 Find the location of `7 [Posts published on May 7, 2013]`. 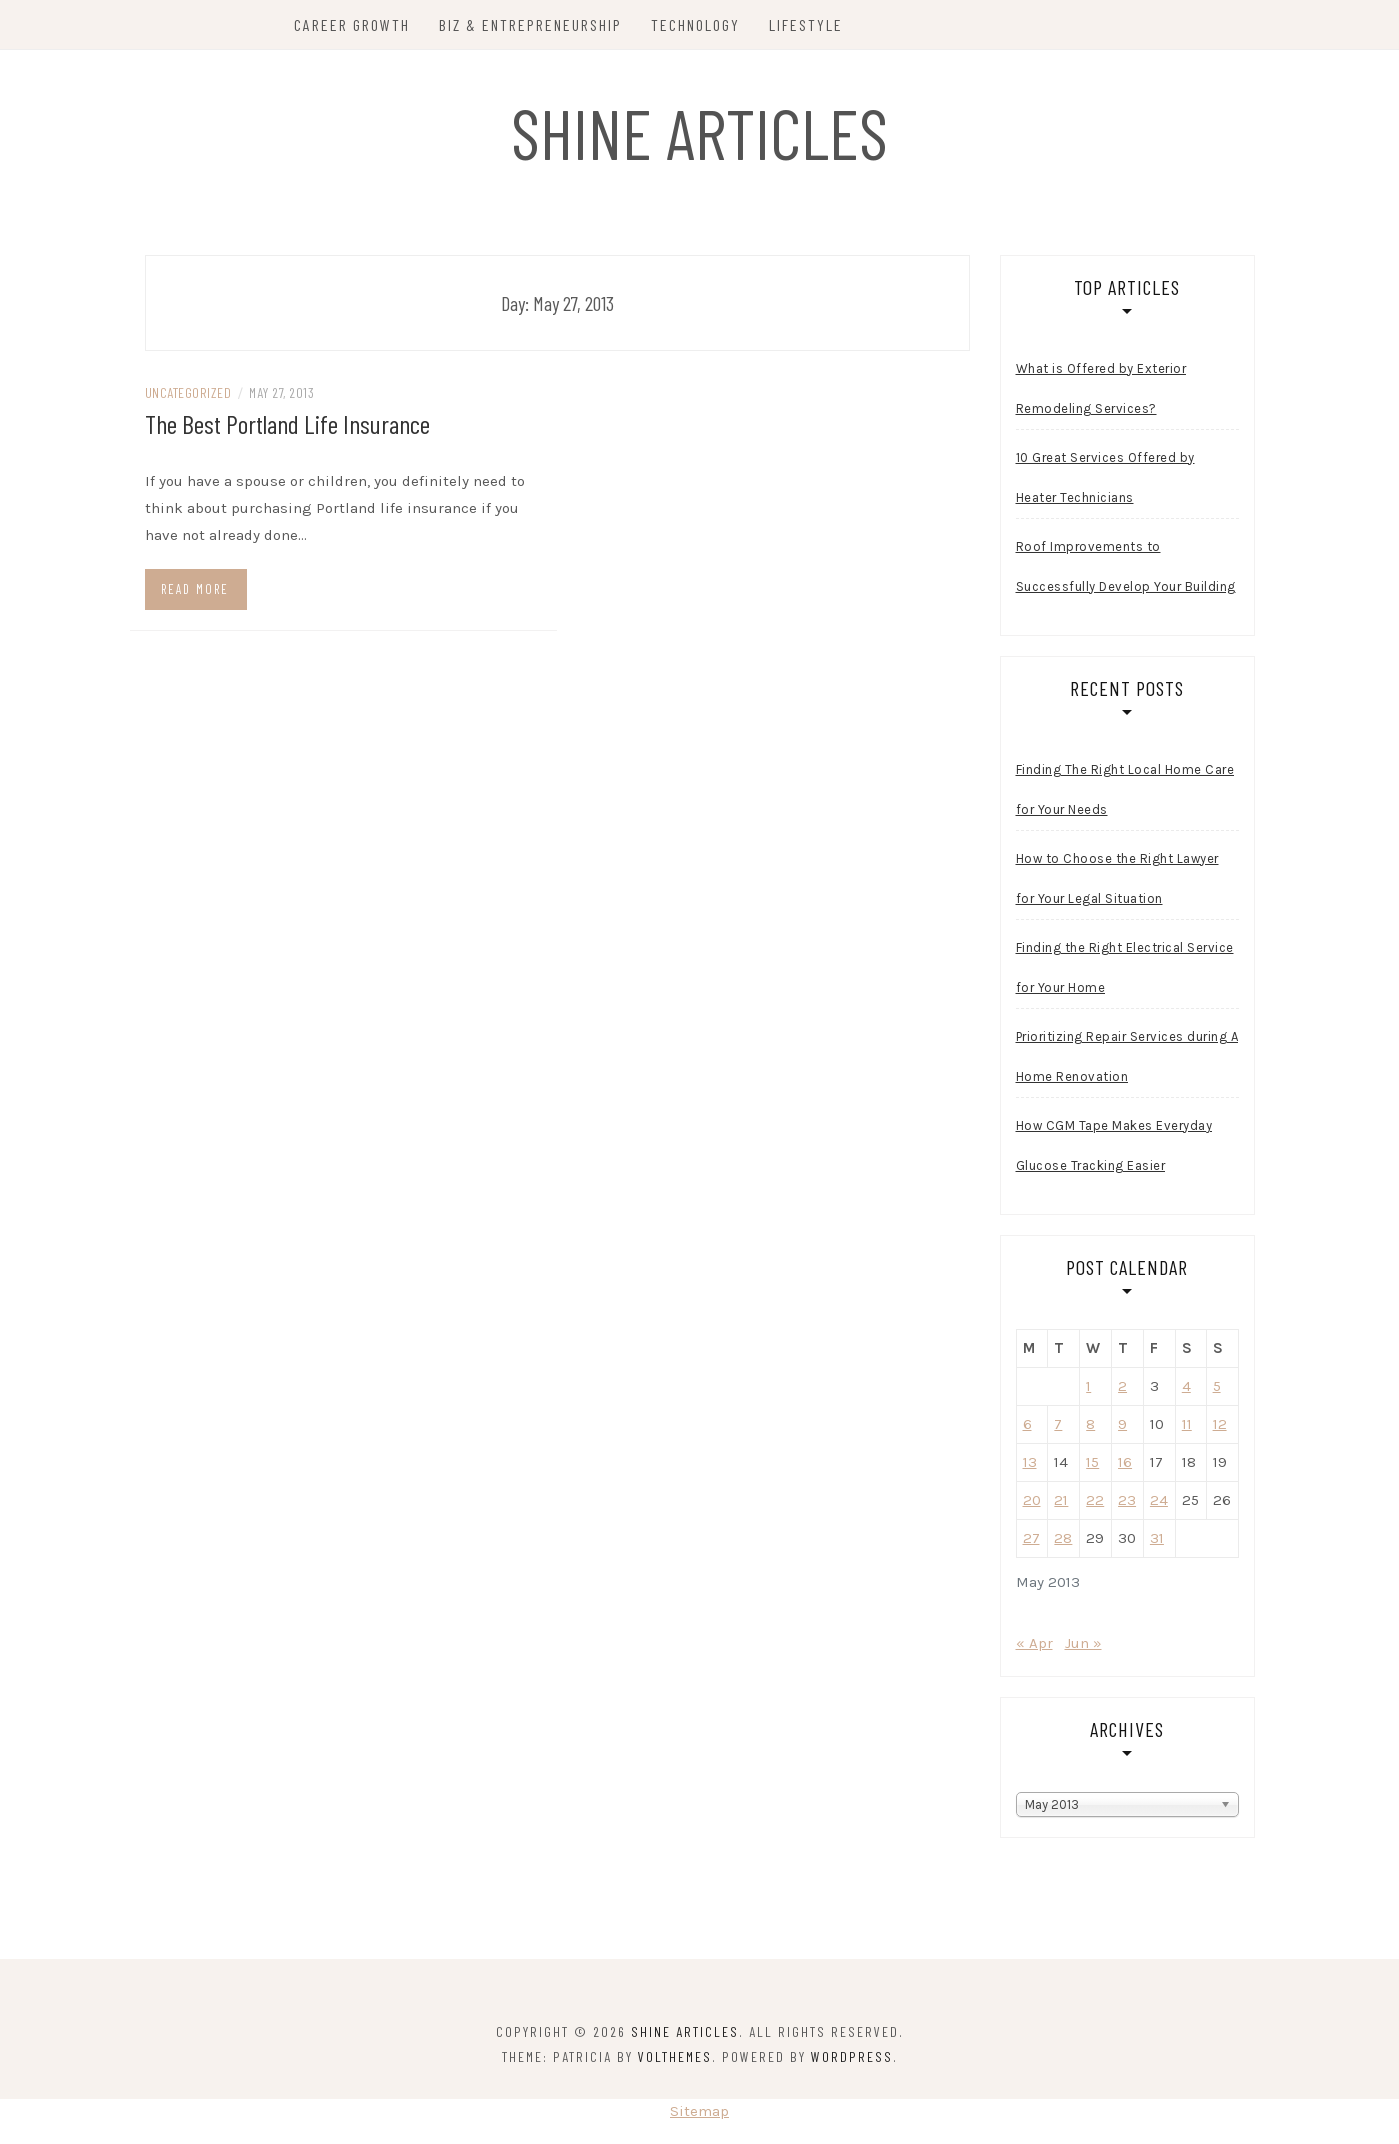

7 [Posts published on May 7, 2013] is located at coordinates (1058, 1424).